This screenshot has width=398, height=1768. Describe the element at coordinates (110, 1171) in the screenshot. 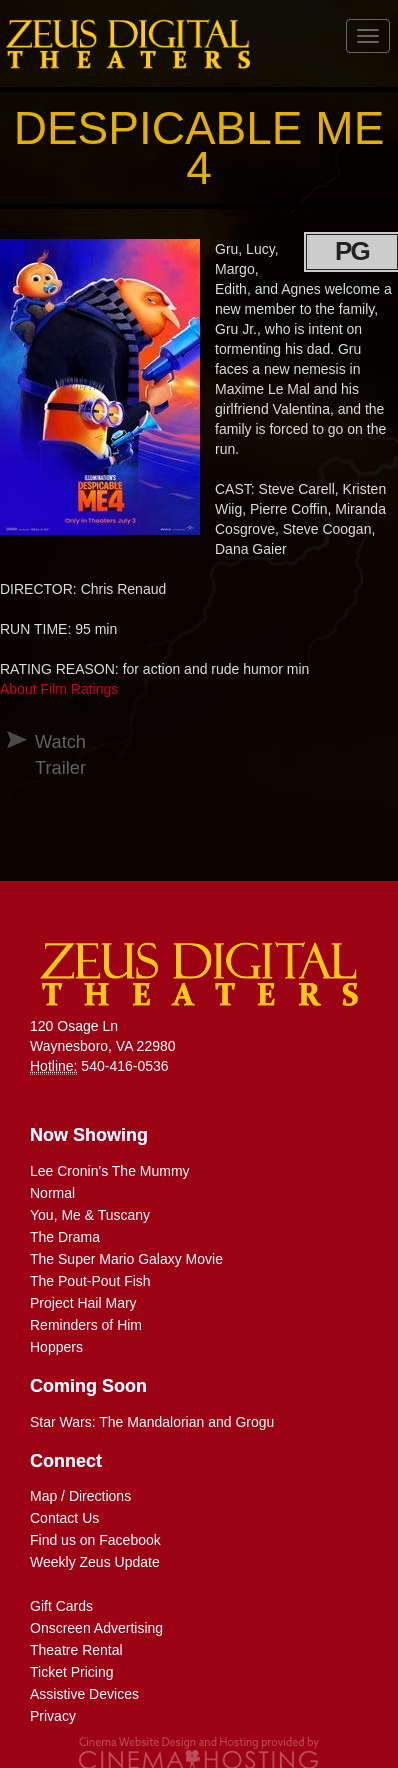

I see `Lee Cronin's The Mummy` at that location.